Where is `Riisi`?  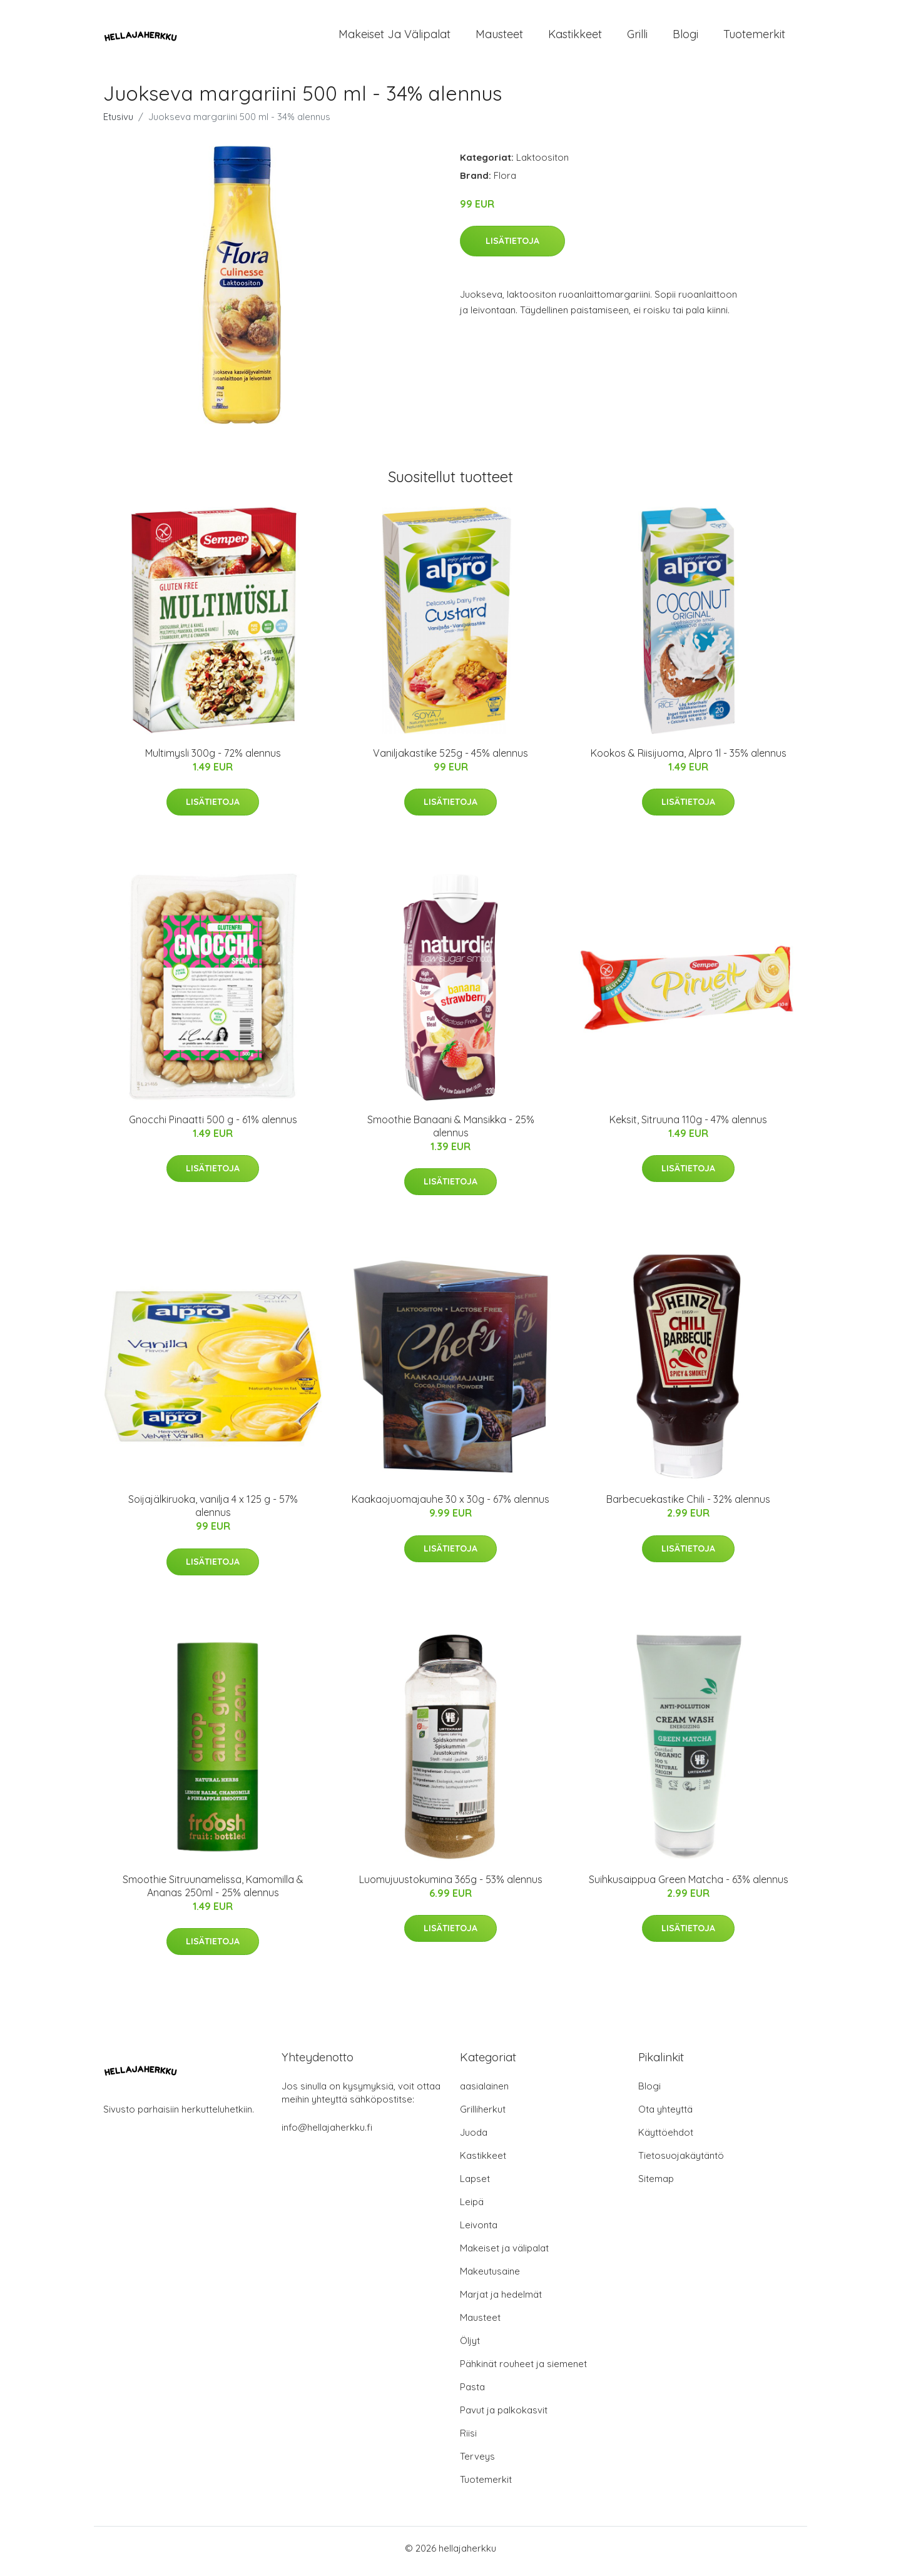 Riisi is located at coordinates (468, 2439).